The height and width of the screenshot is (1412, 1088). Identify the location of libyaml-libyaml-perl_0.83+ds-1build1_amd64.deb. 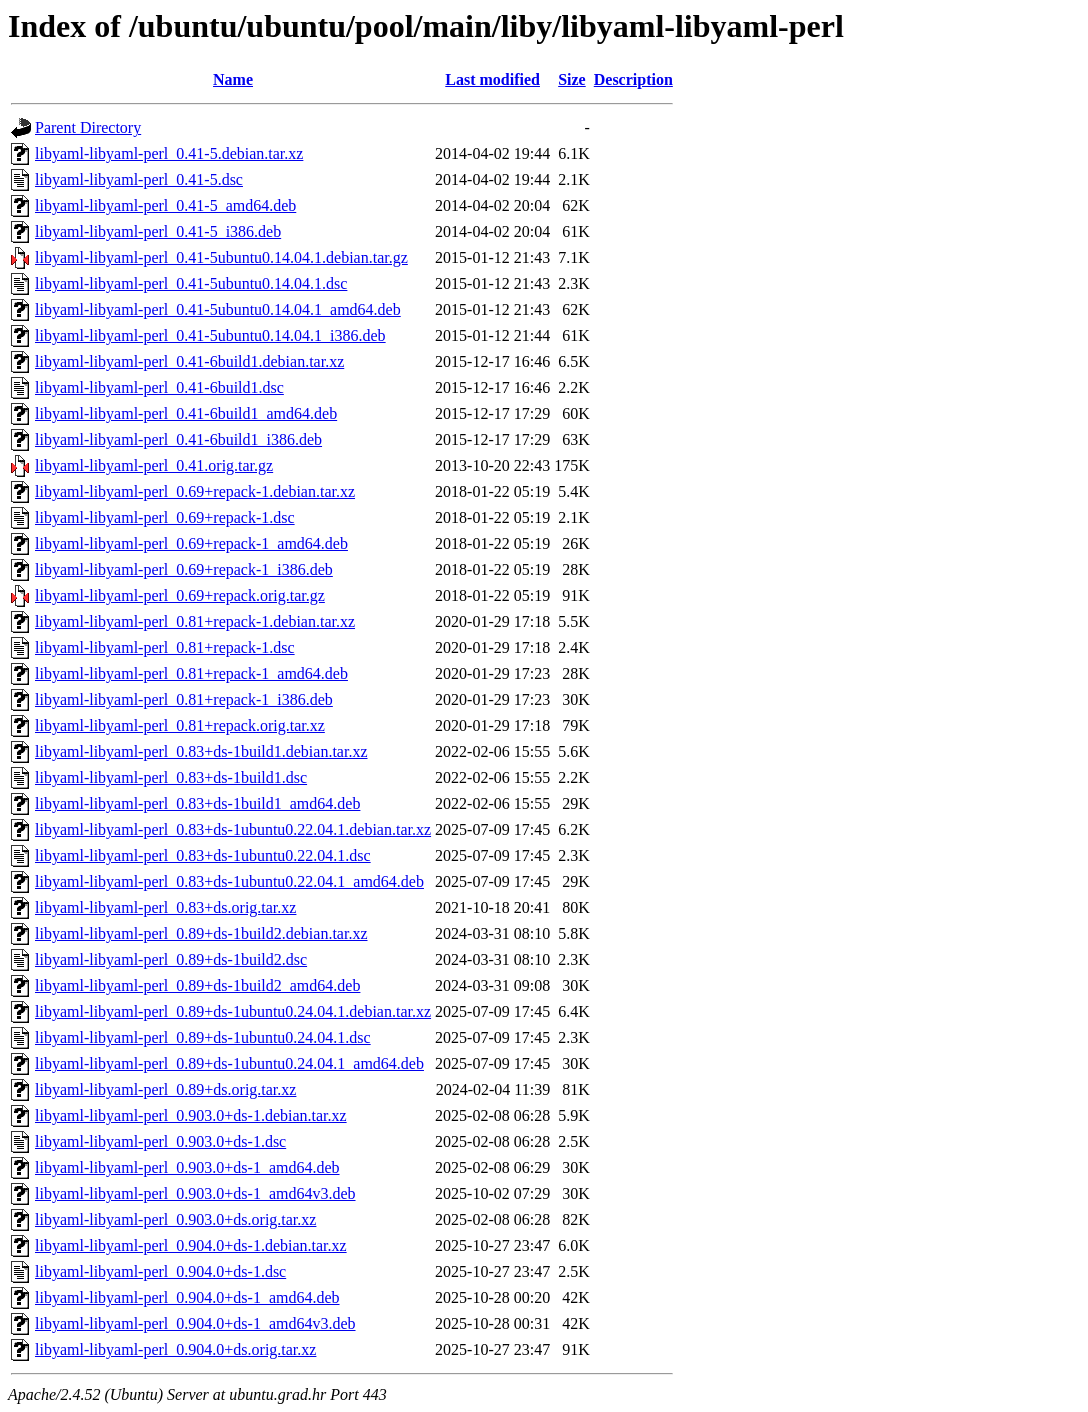
(197, 803).